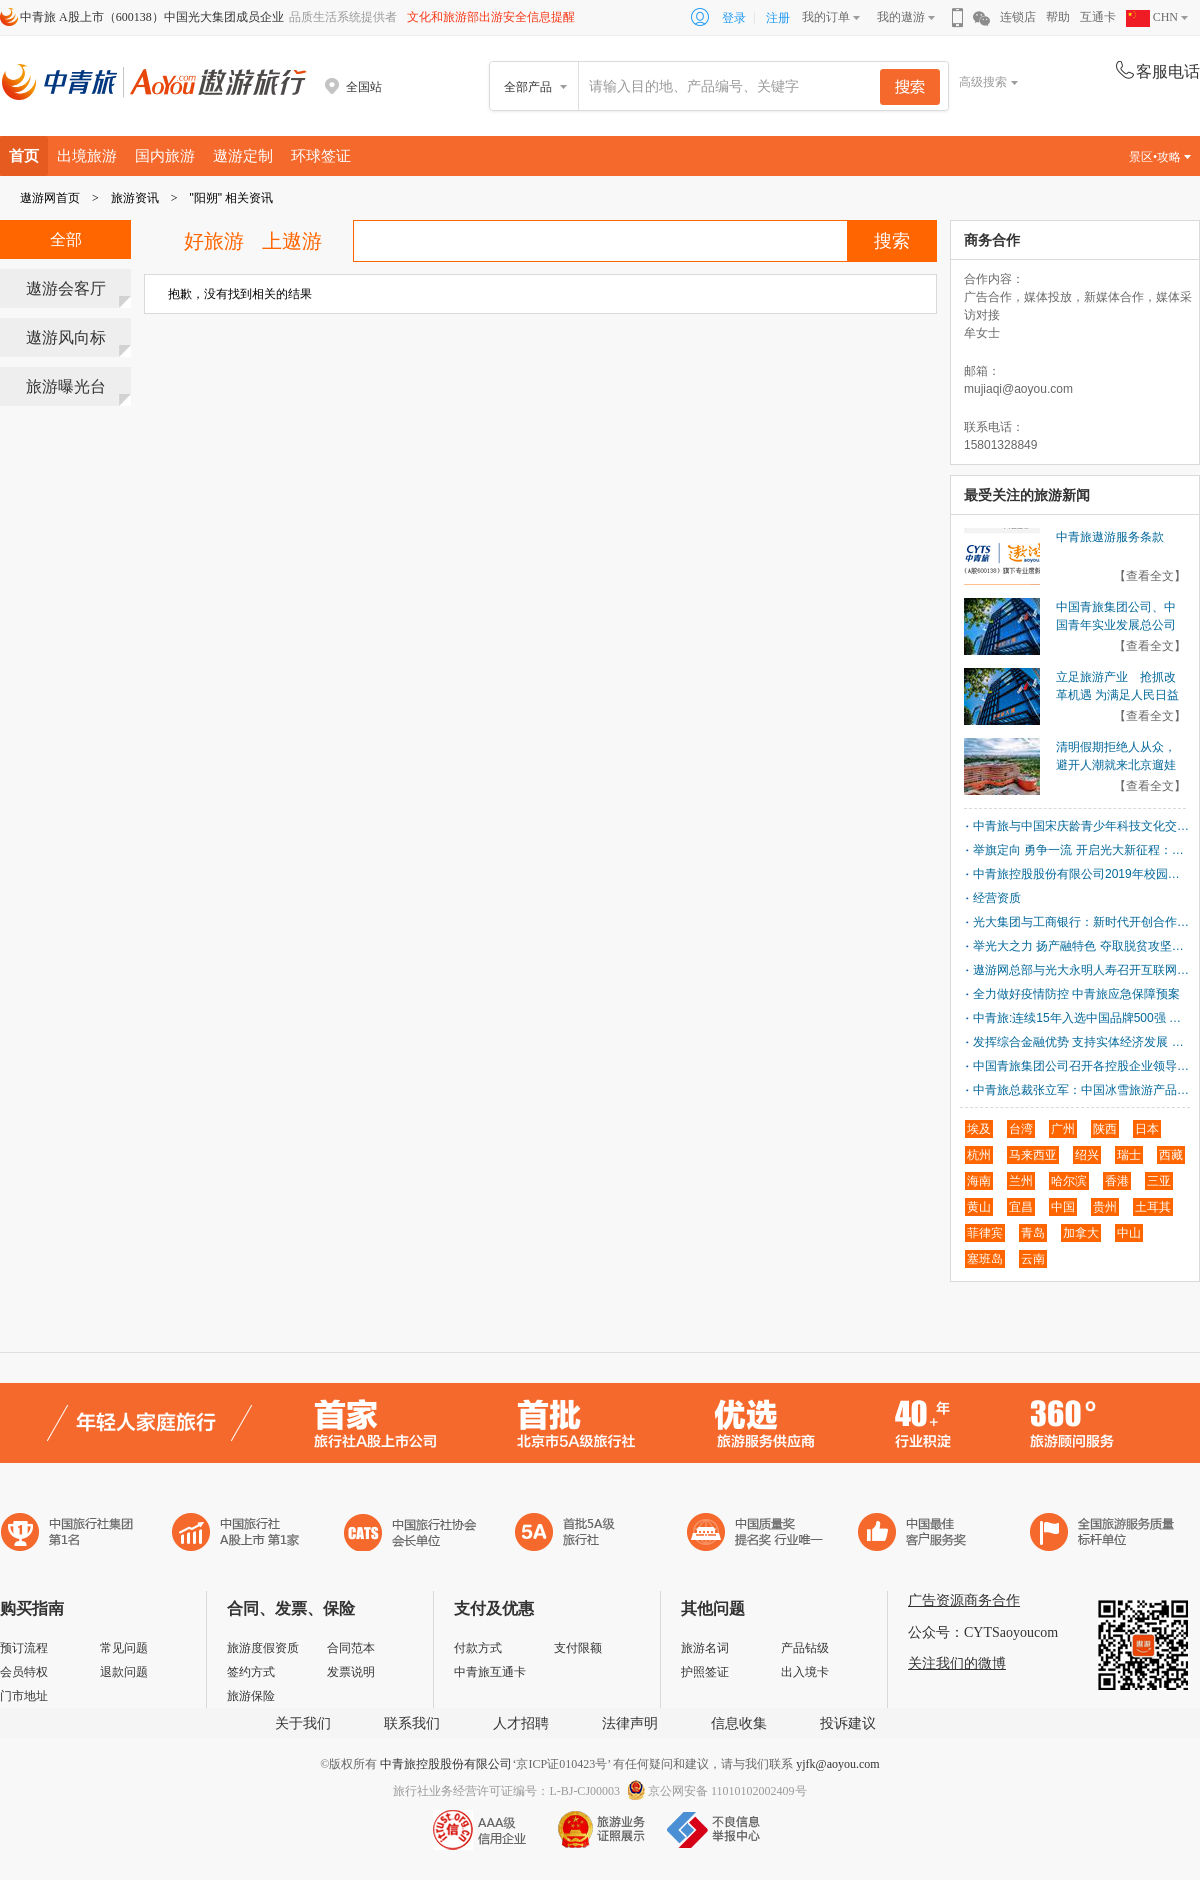 The width and height of the screenshot is (1200, 1880). I want to click on 信息收集, so click(739, 1723).